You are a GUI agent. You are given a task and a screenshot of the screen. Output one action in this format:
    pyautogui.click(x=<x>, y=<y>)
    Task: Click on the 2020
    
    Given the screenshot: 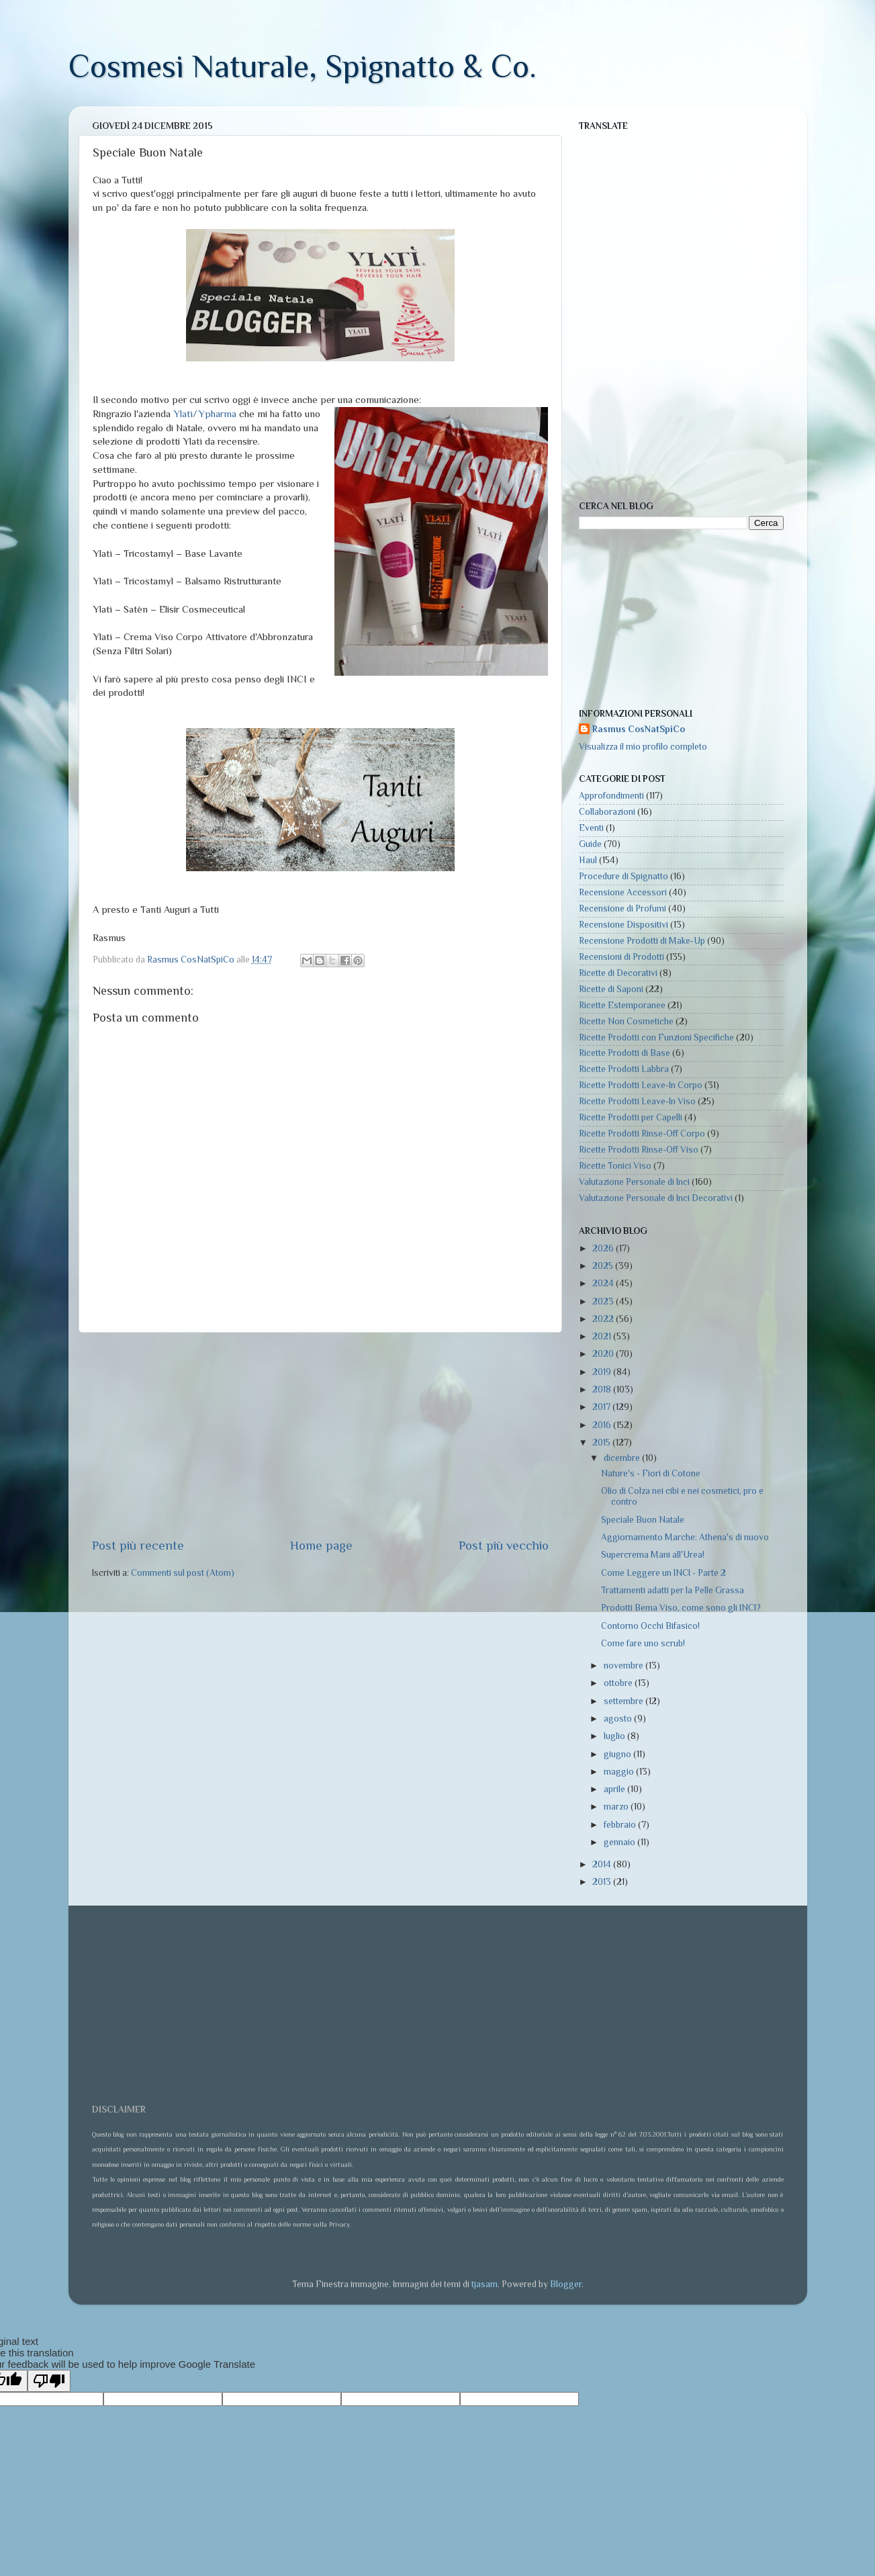 What is the action you would take?
    pyautogui.click(x=604, y=1354)
    